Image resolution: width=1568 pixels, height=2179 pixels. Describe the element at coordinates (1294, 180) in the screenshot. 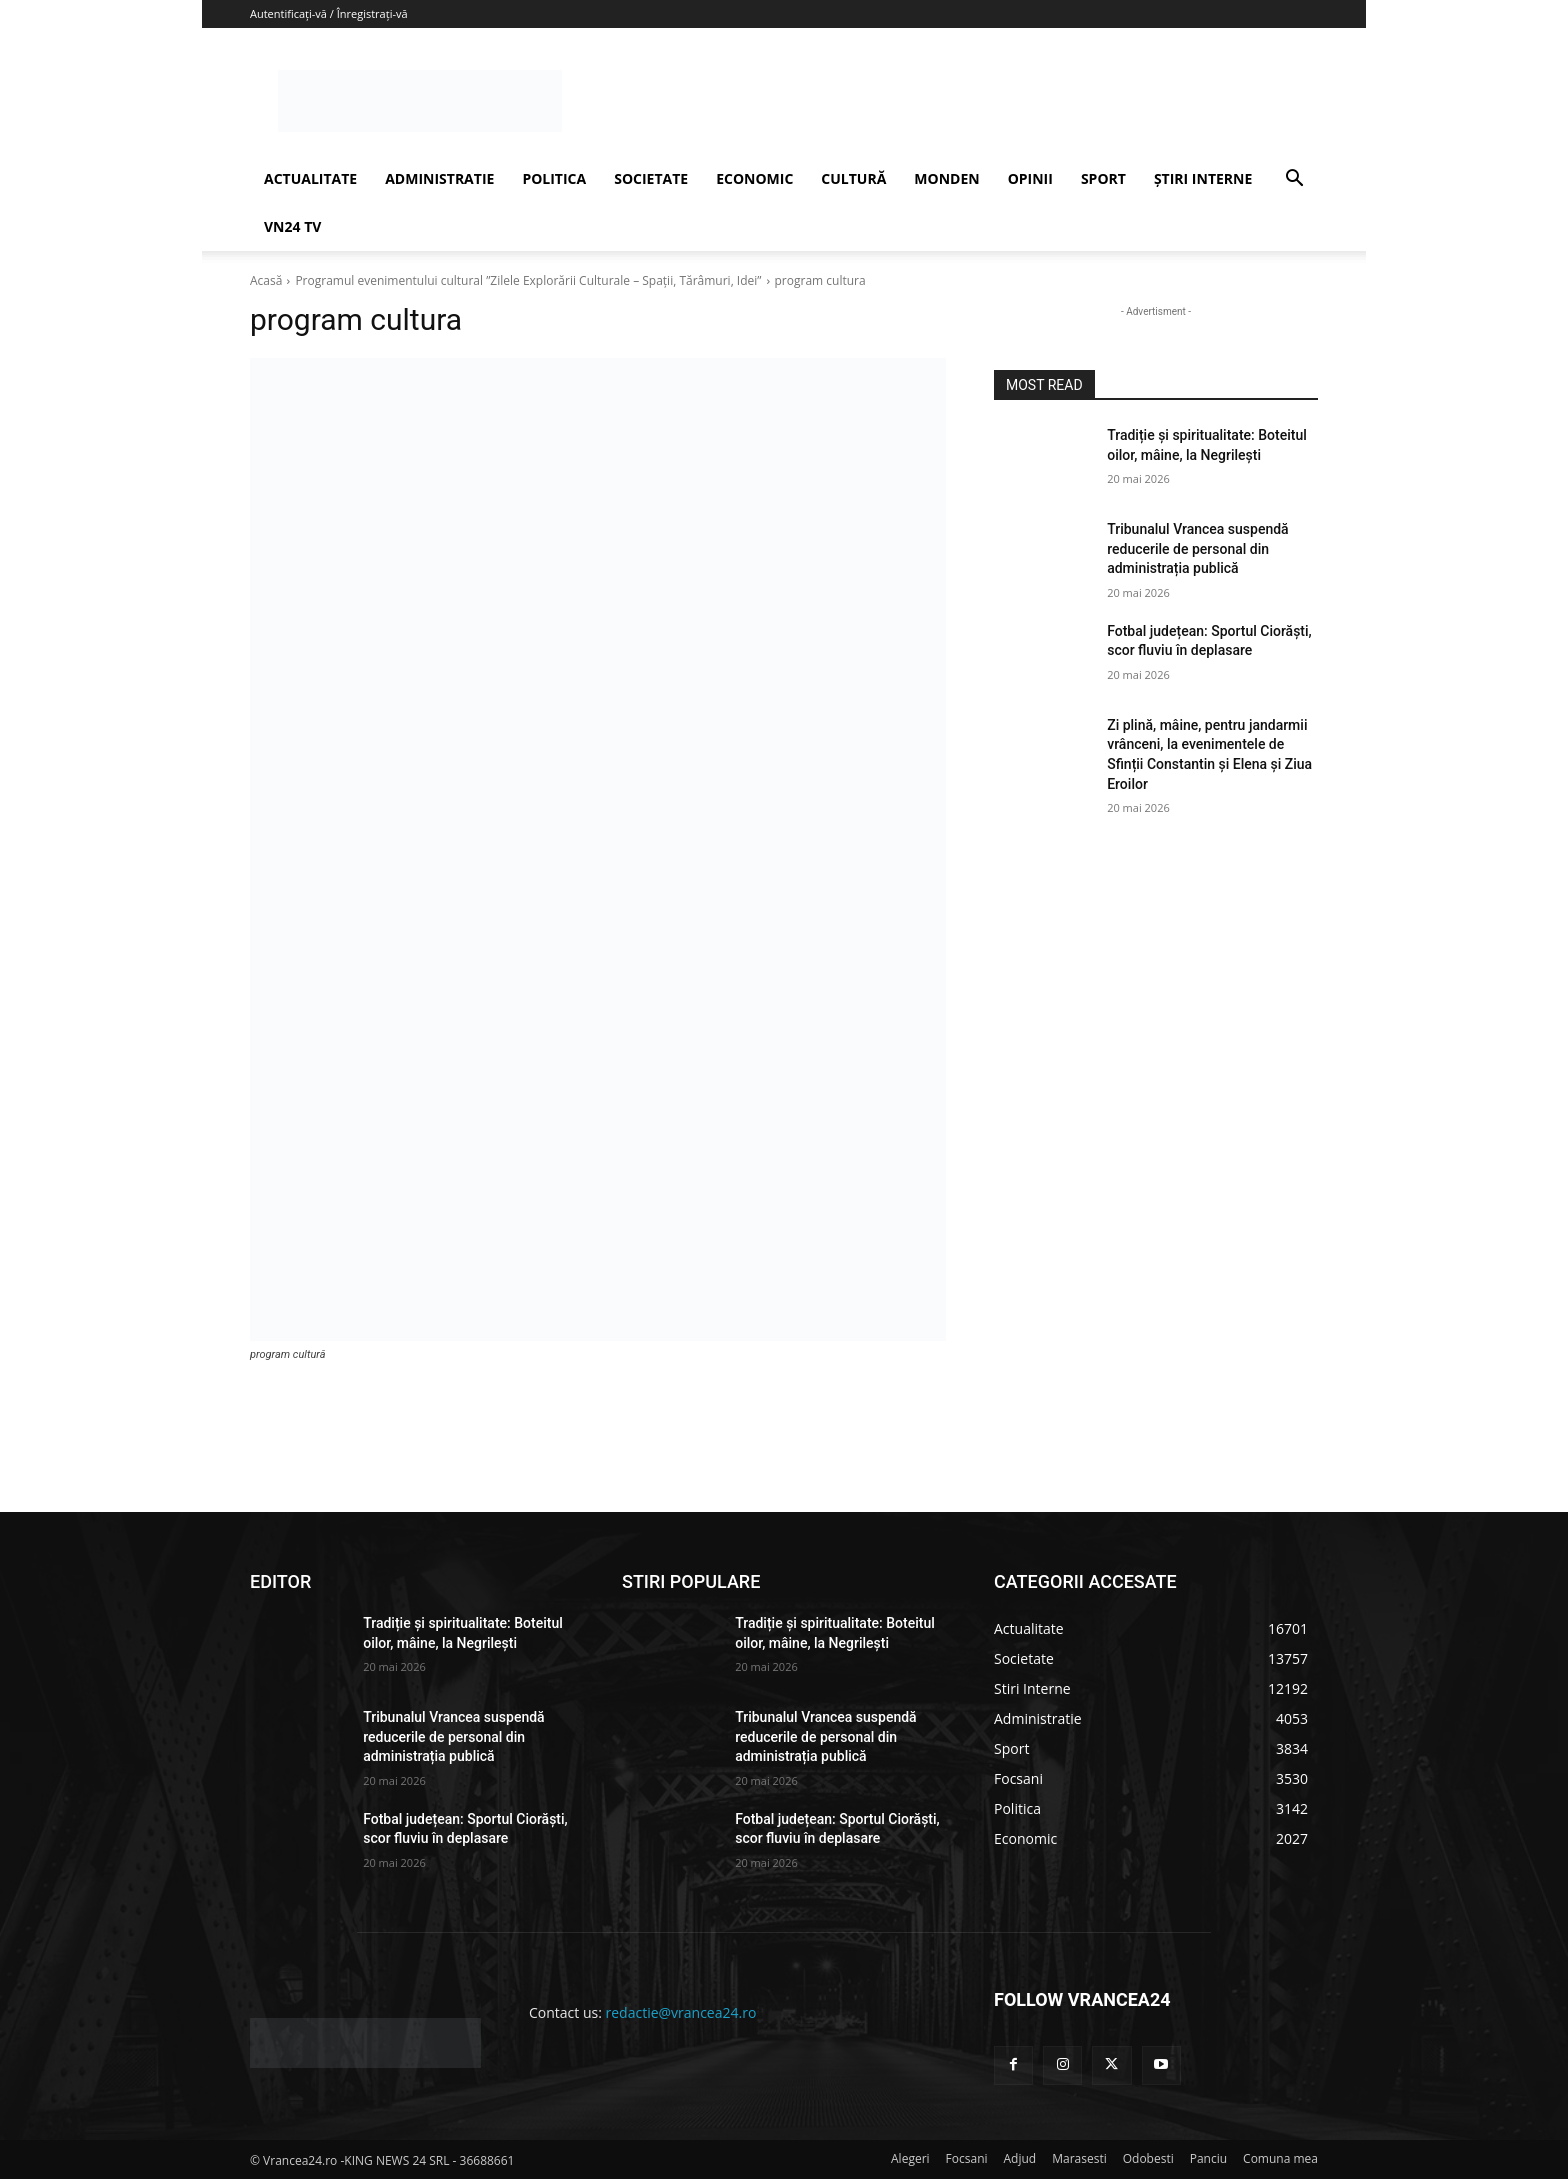

I see `[button]` at that location.